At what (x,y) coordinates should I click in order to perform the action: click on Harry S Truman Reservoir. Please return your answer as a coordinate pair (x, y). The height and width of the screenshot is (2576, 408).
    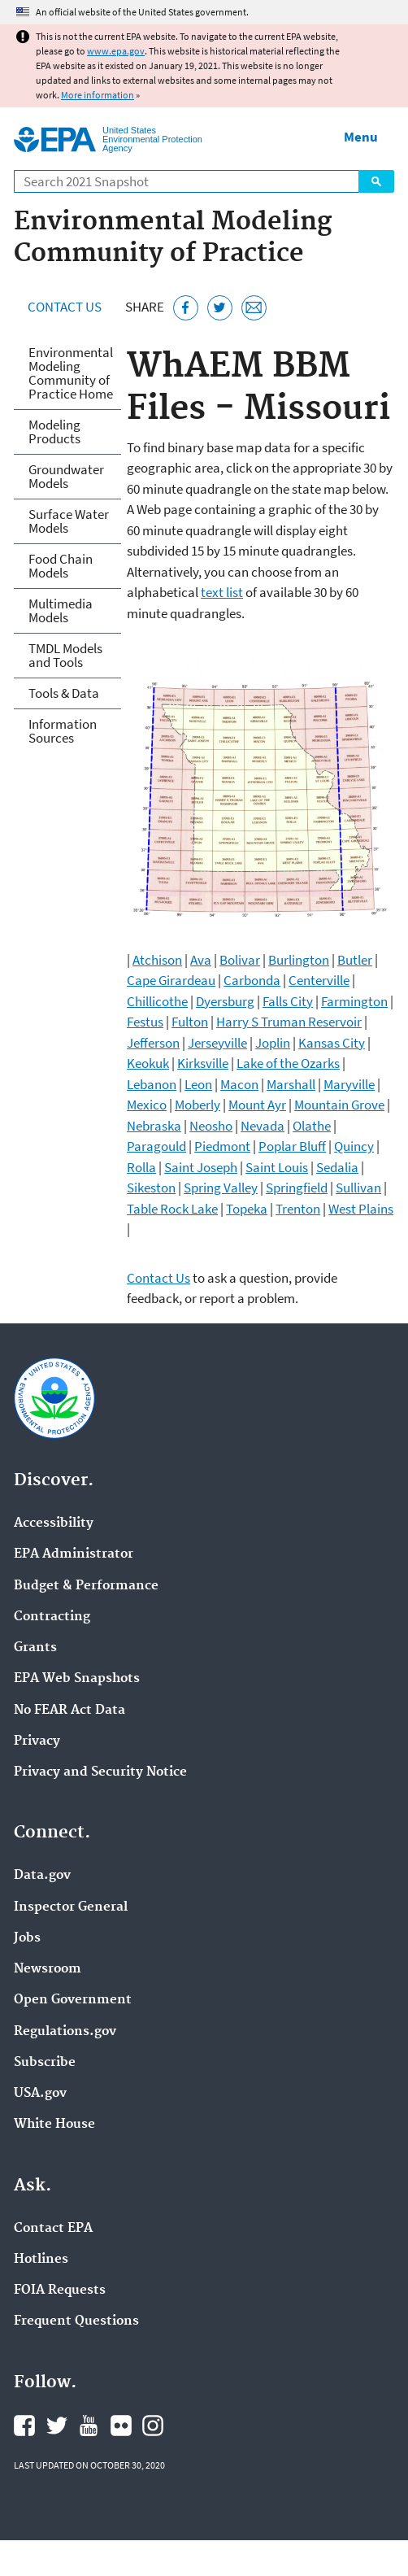
    Looking at the image, I should click on (289, 1022).